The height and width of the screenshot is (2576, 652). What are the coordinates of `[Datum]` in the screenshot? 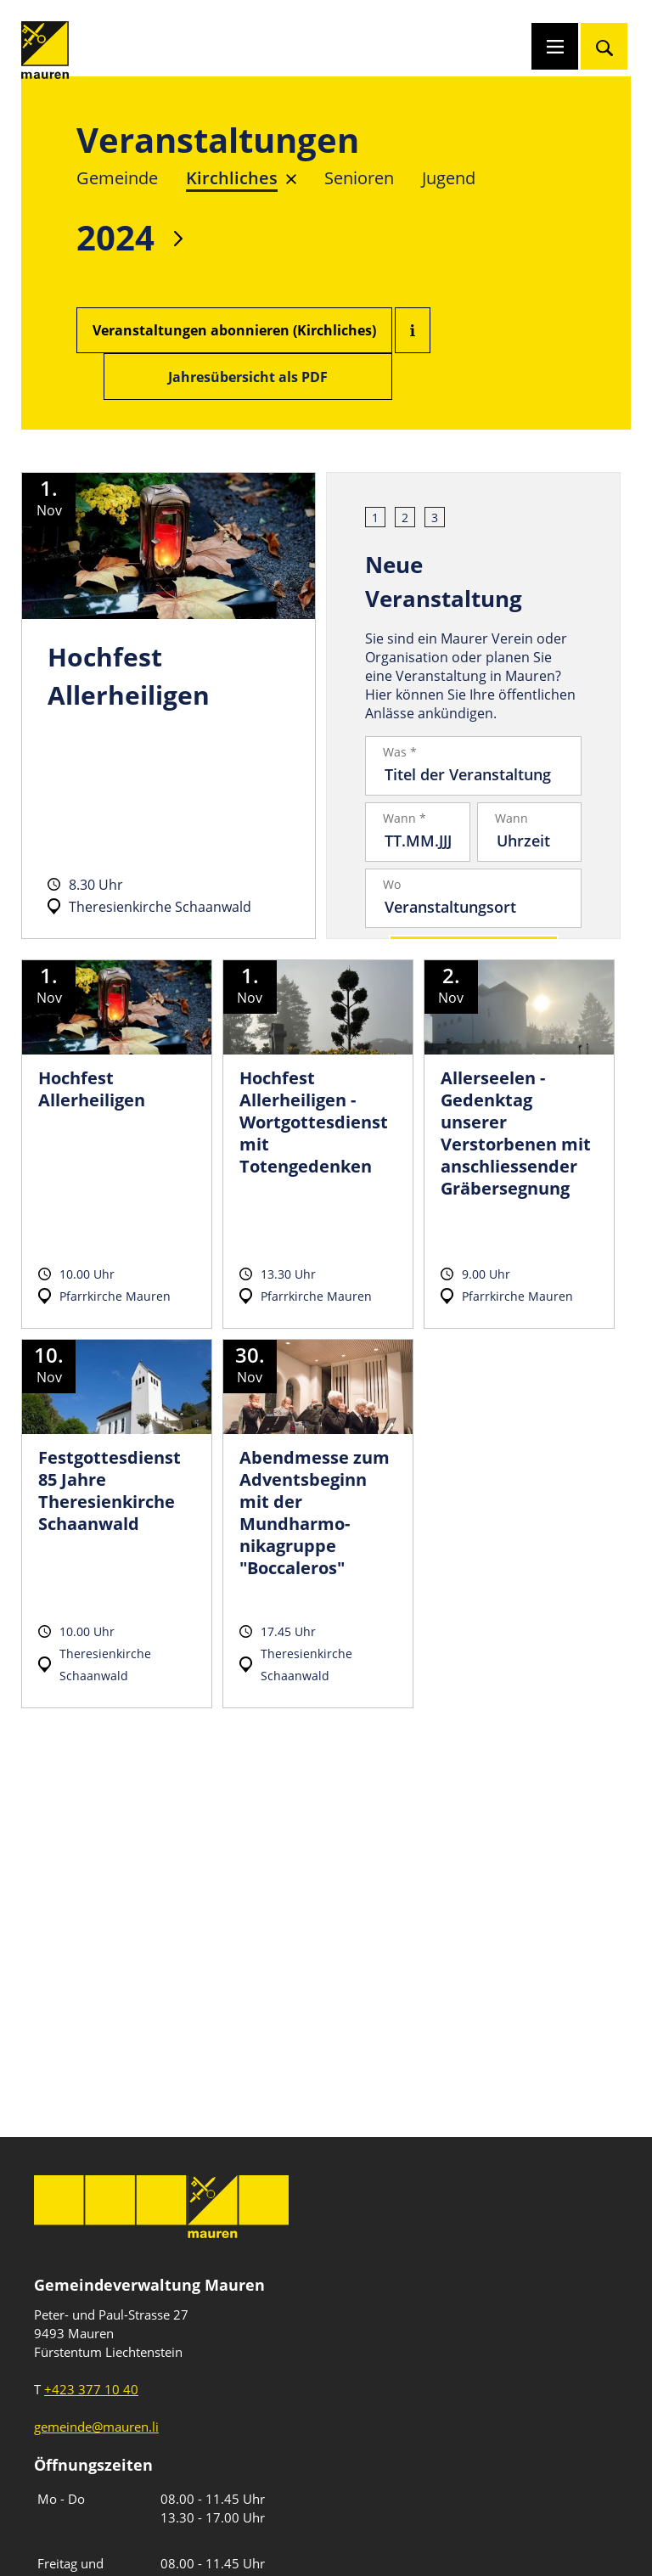 It's located at (417, 840).